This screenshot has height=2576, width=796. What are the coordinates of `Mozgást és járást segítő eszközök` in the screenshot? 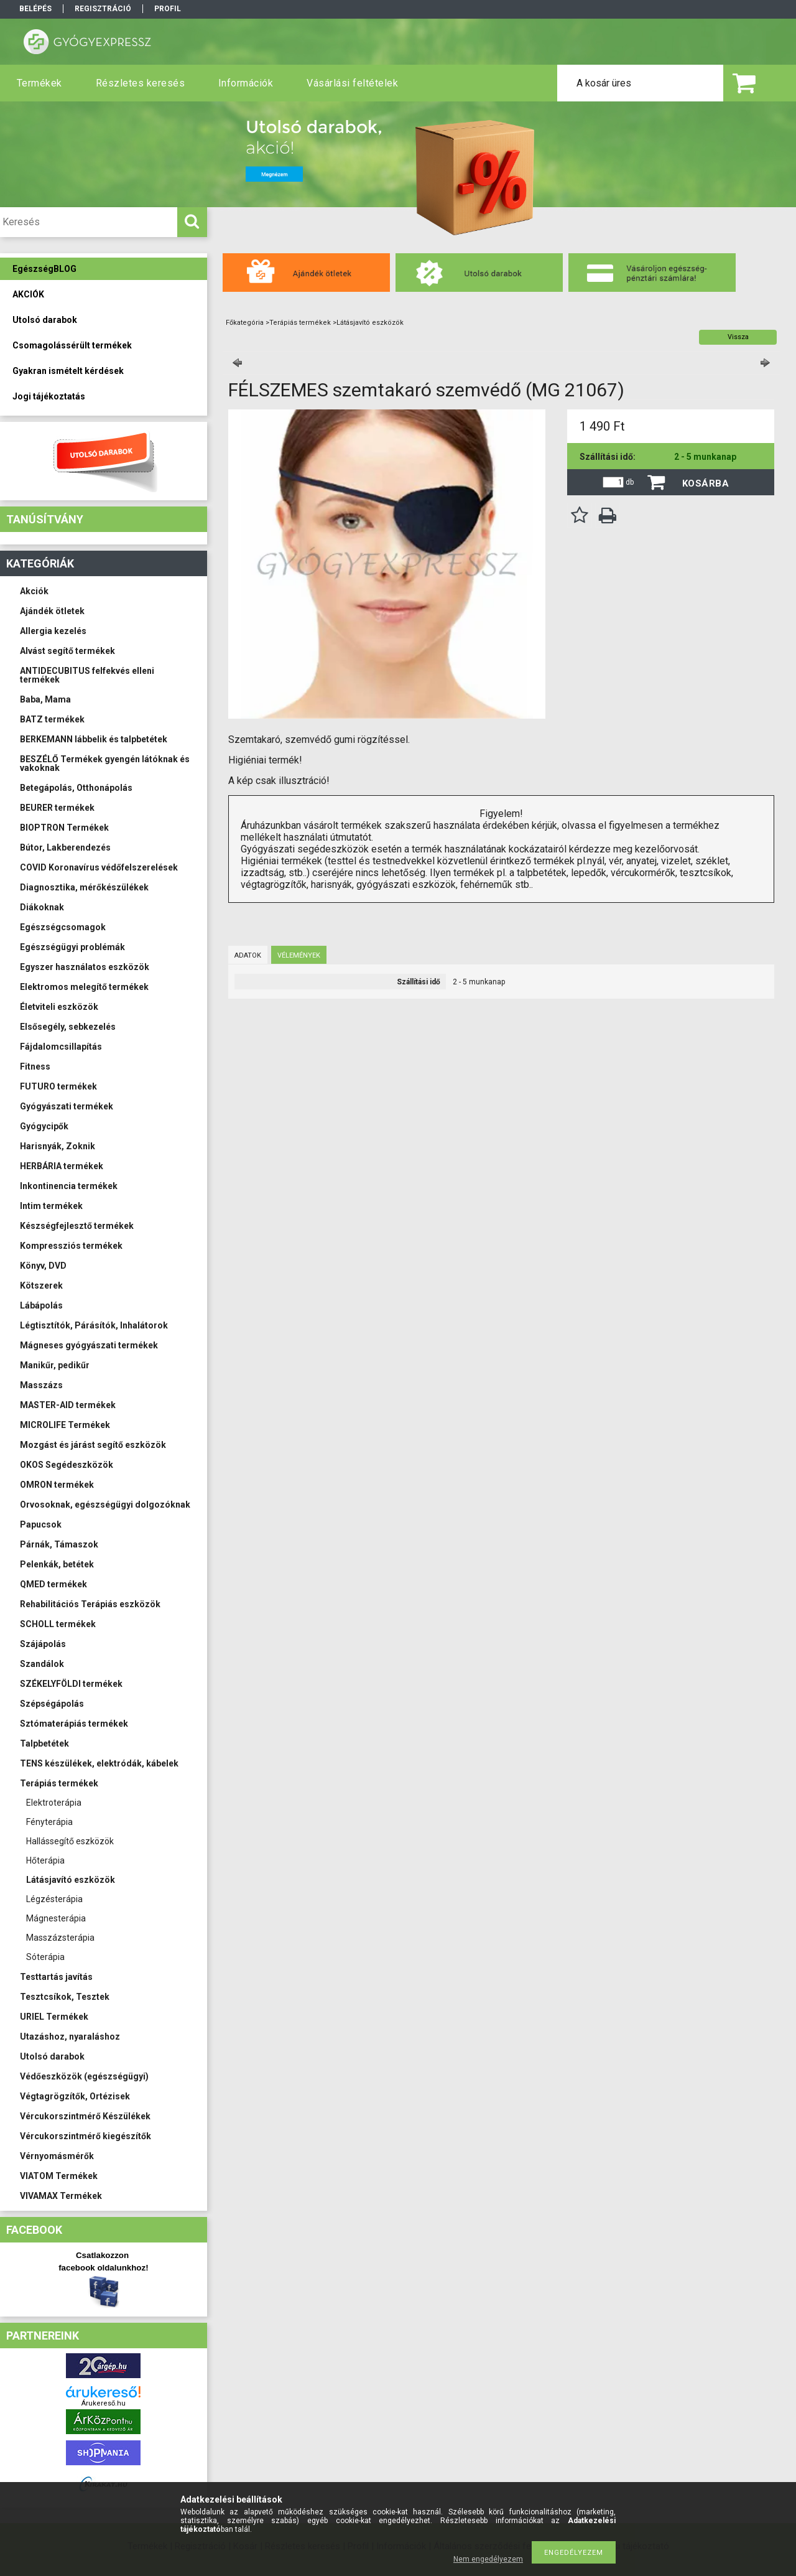 It's located at (93, 1445).